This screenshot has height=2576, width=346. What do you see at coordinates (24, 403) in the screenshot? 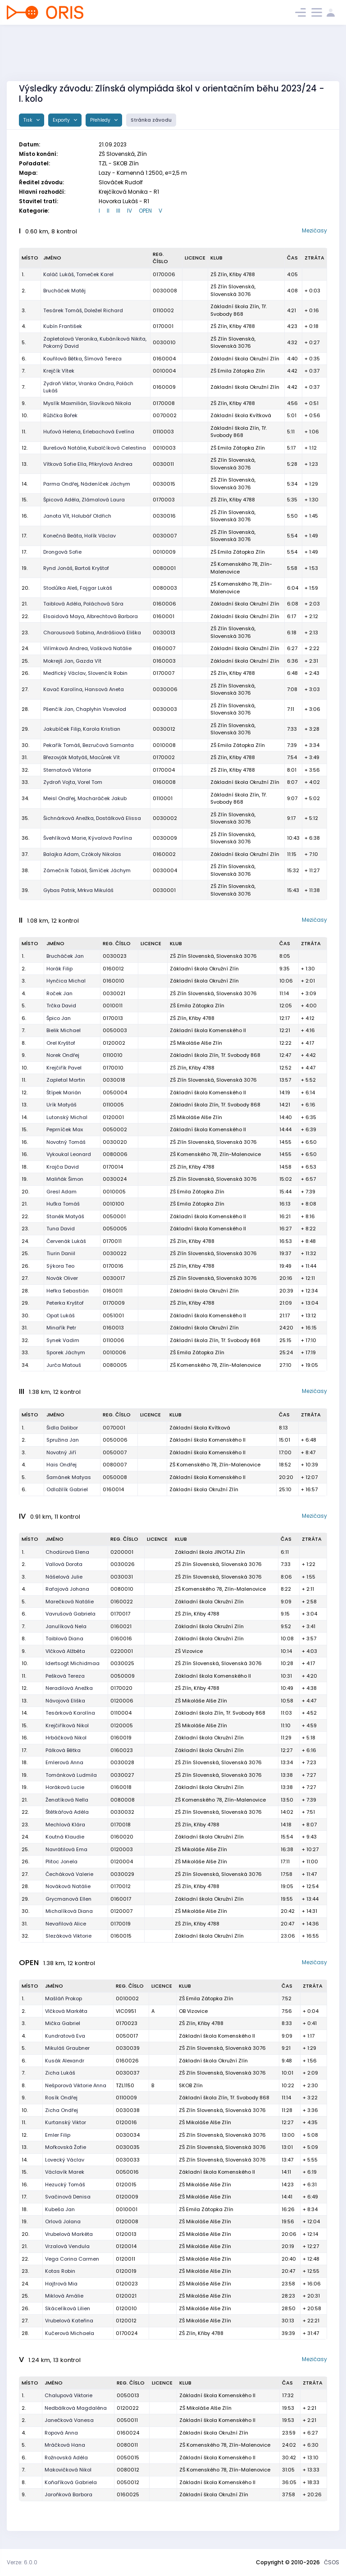
I see `9.` at bounding box center [24, 403].